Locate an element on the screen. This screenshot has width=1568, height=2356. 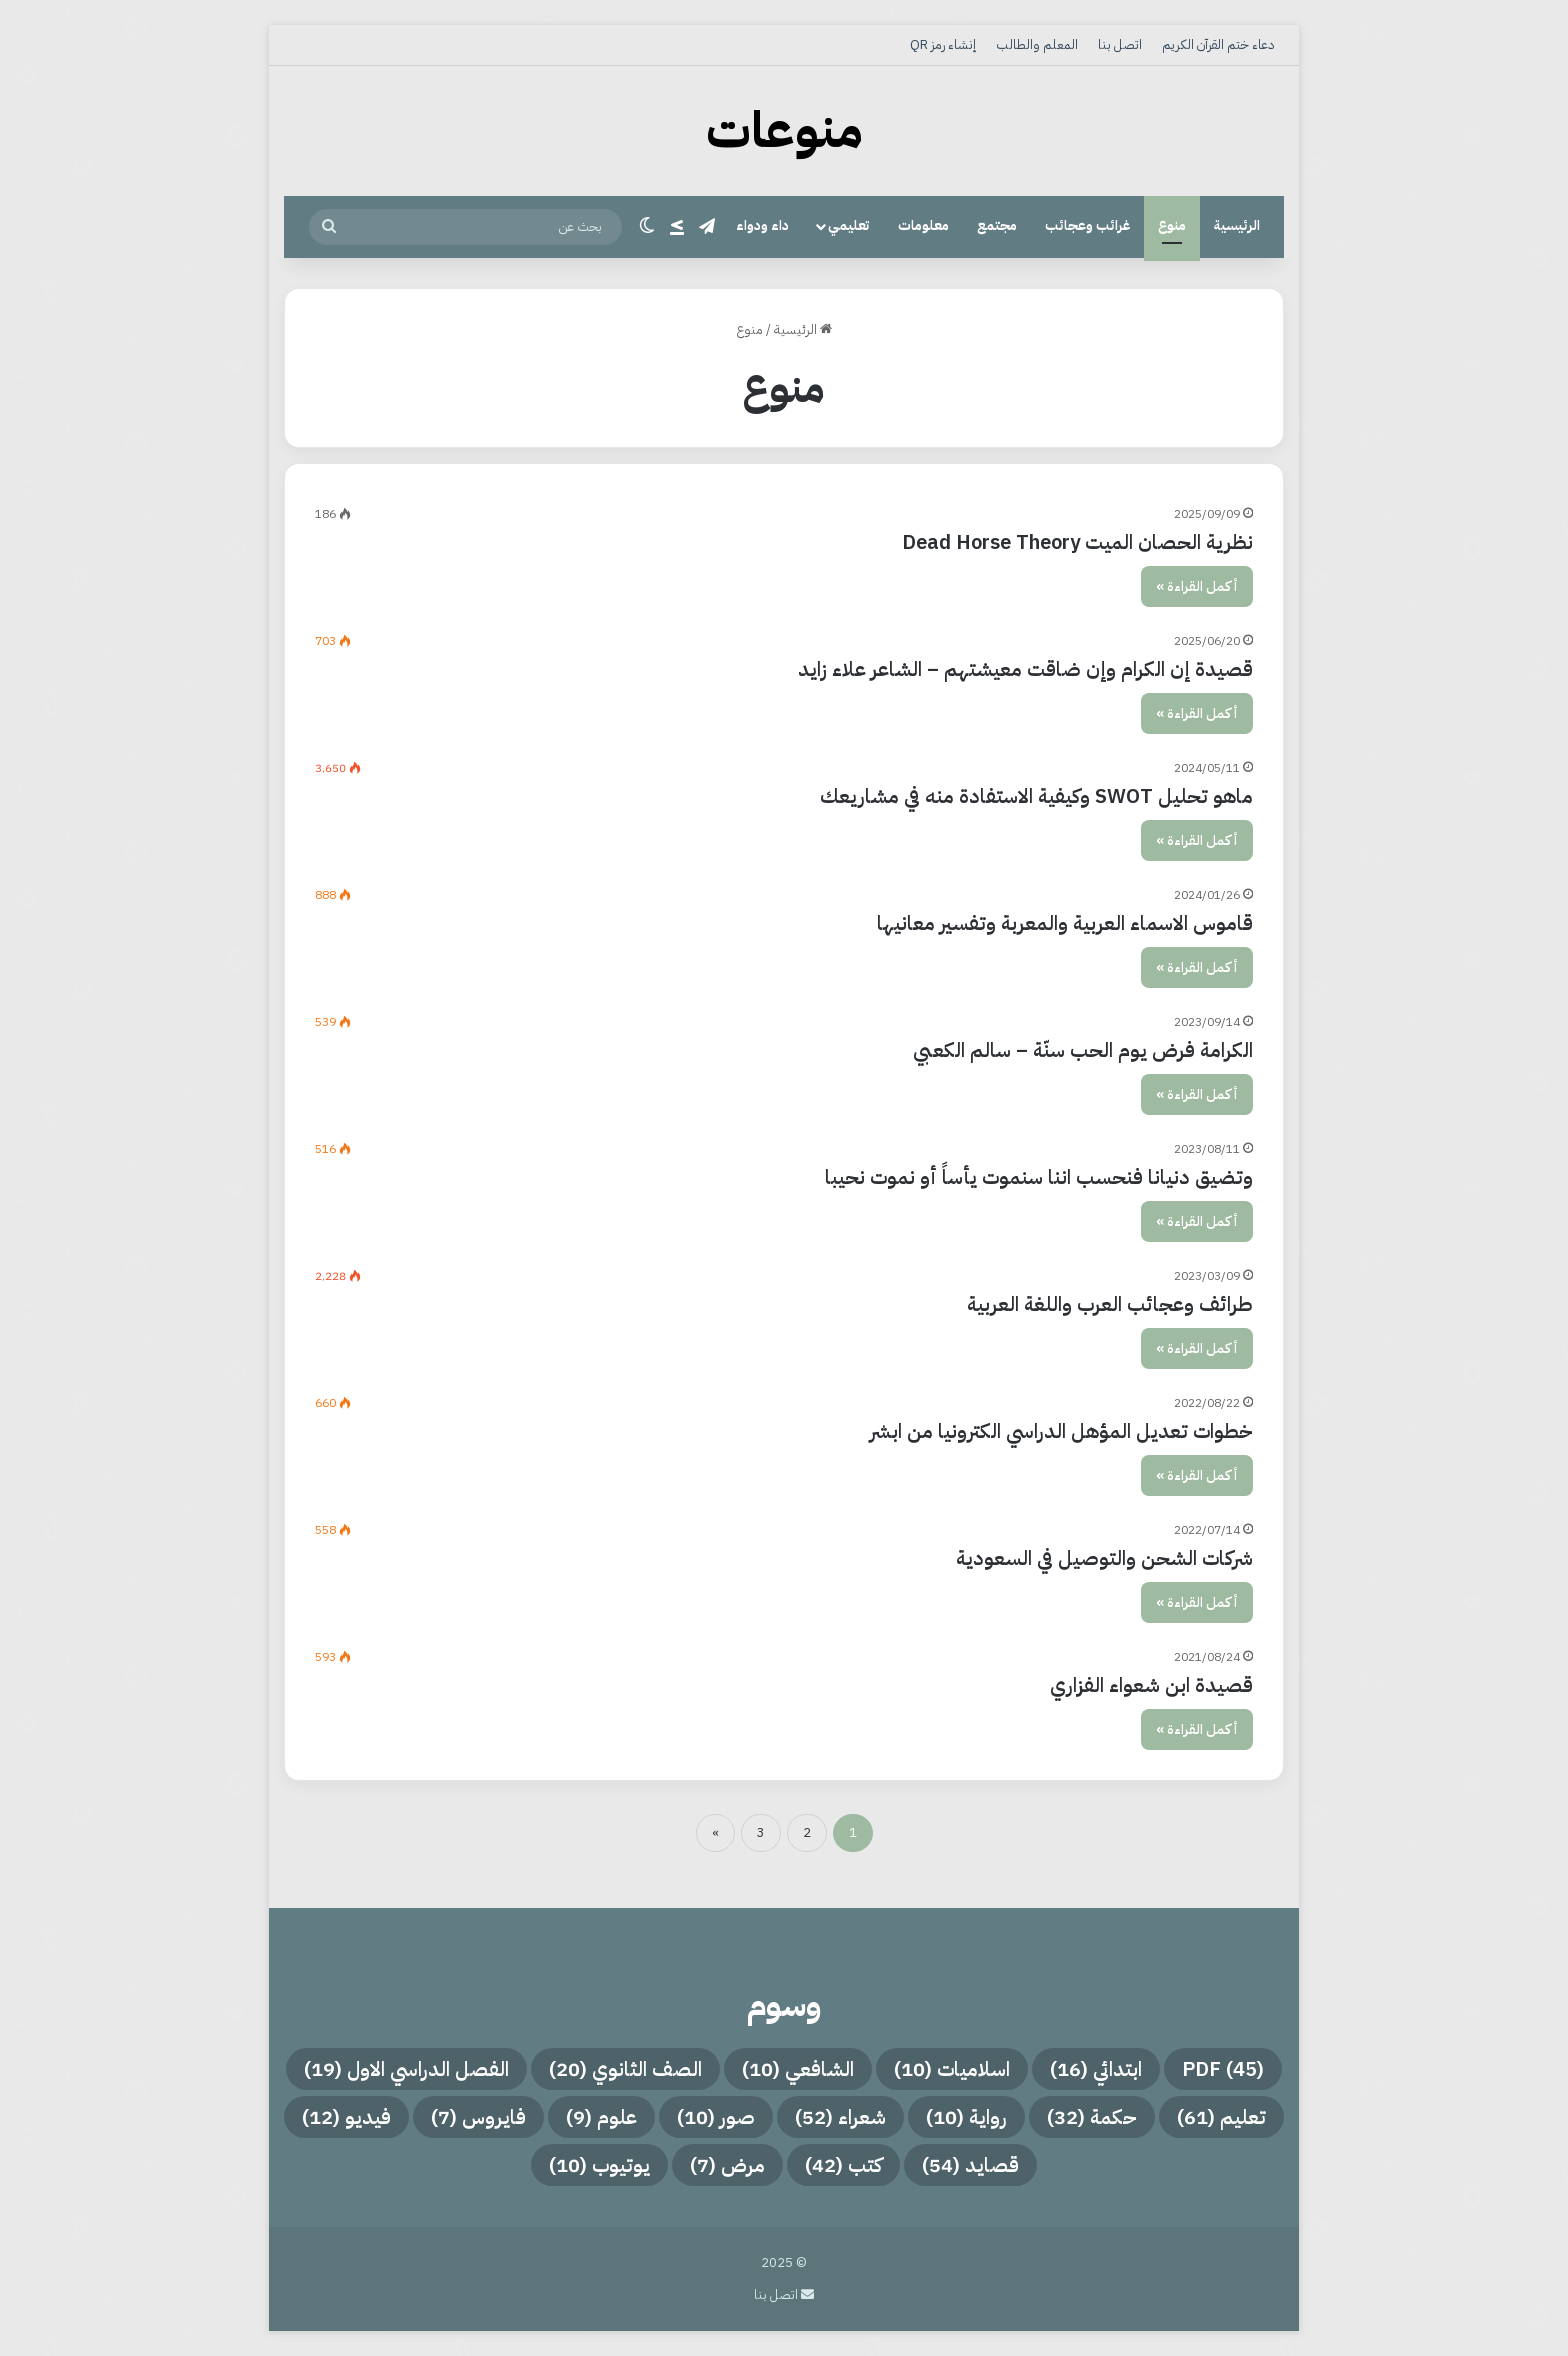
مجتمع is located at coordinates (997, 225).